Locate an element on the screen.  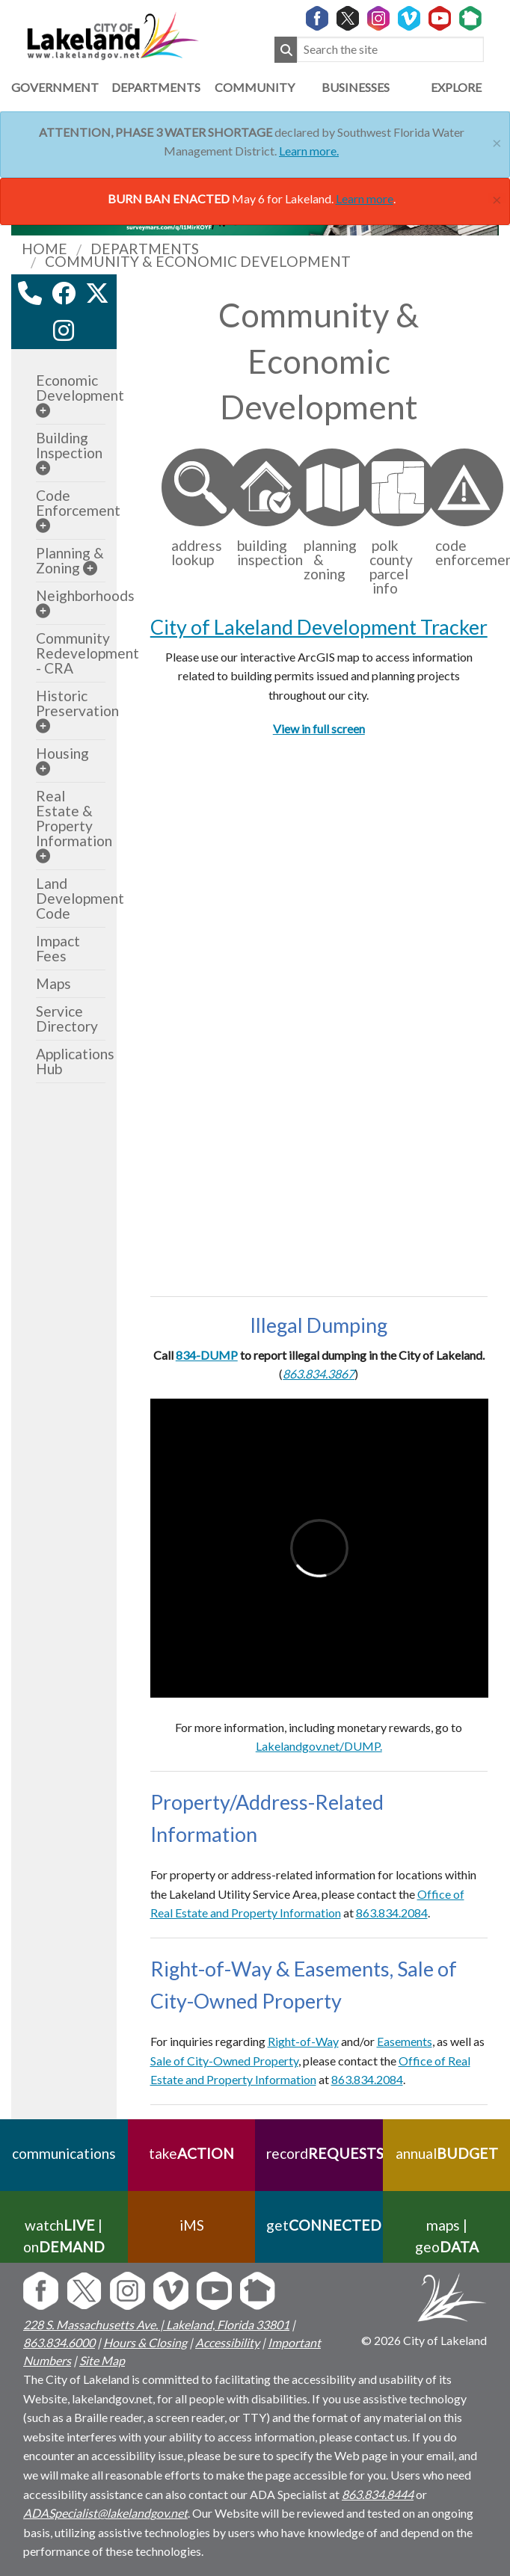
Government is located at coordinates (53, 87).